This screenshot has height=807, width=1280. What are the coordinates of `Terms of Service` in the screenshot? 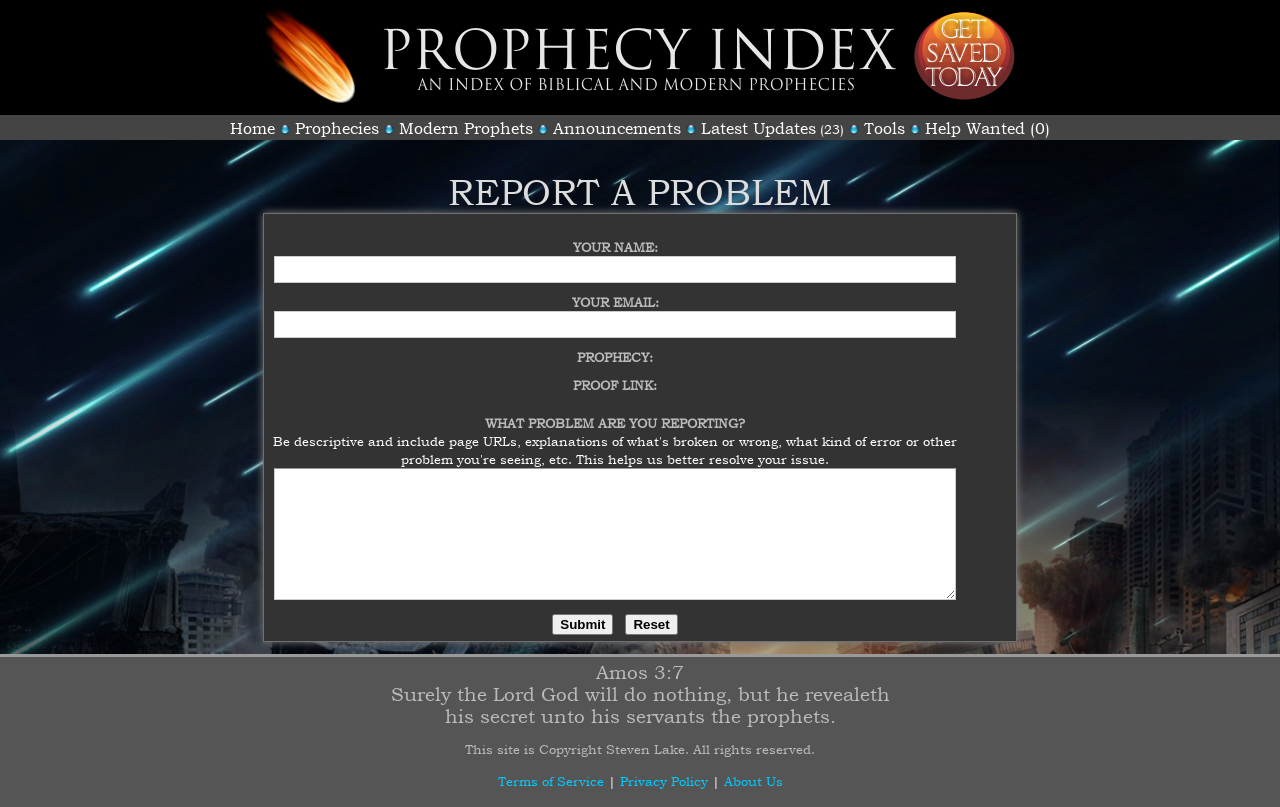 It's located at (551, 781).